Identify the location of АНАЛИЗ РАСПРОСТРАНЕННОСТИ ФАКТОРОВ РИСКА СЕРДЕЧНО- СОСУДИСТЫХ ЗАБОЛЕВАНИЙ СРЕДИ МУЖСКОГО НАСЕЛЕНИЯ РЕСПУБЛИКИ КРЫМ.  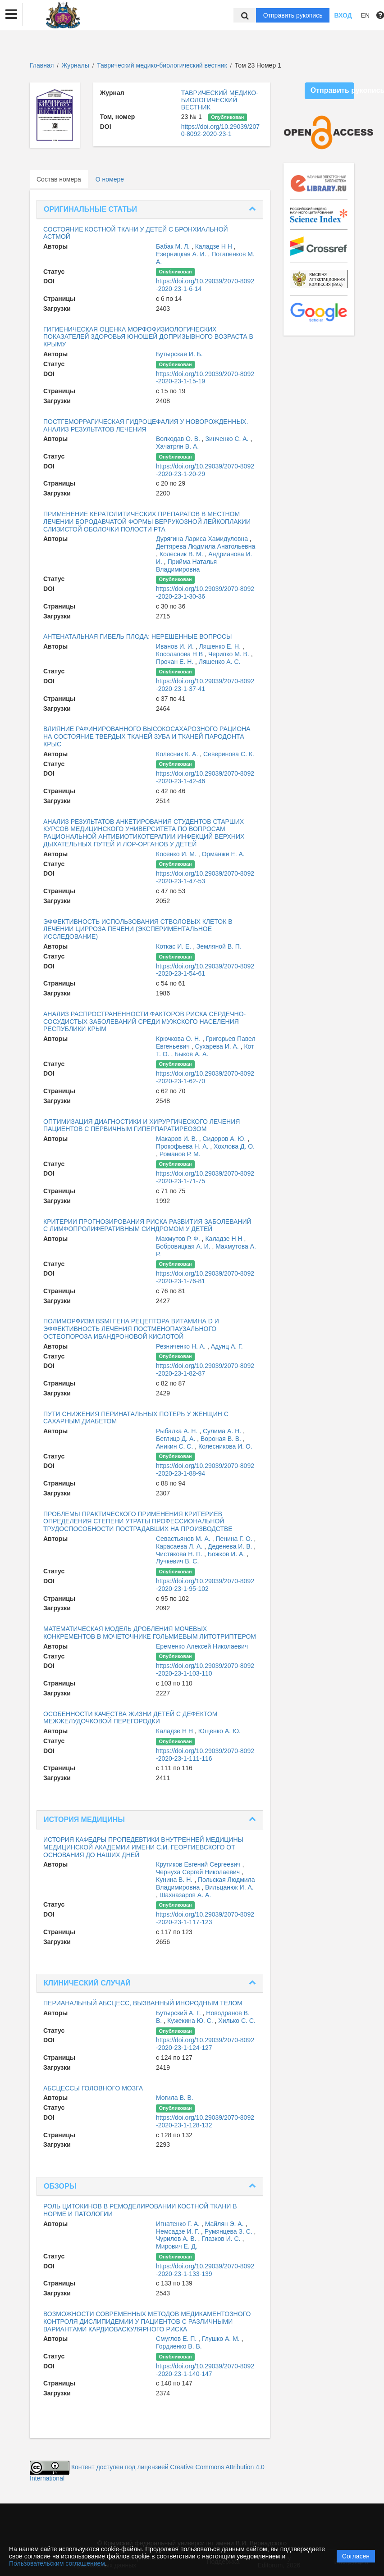
(144, 1021).